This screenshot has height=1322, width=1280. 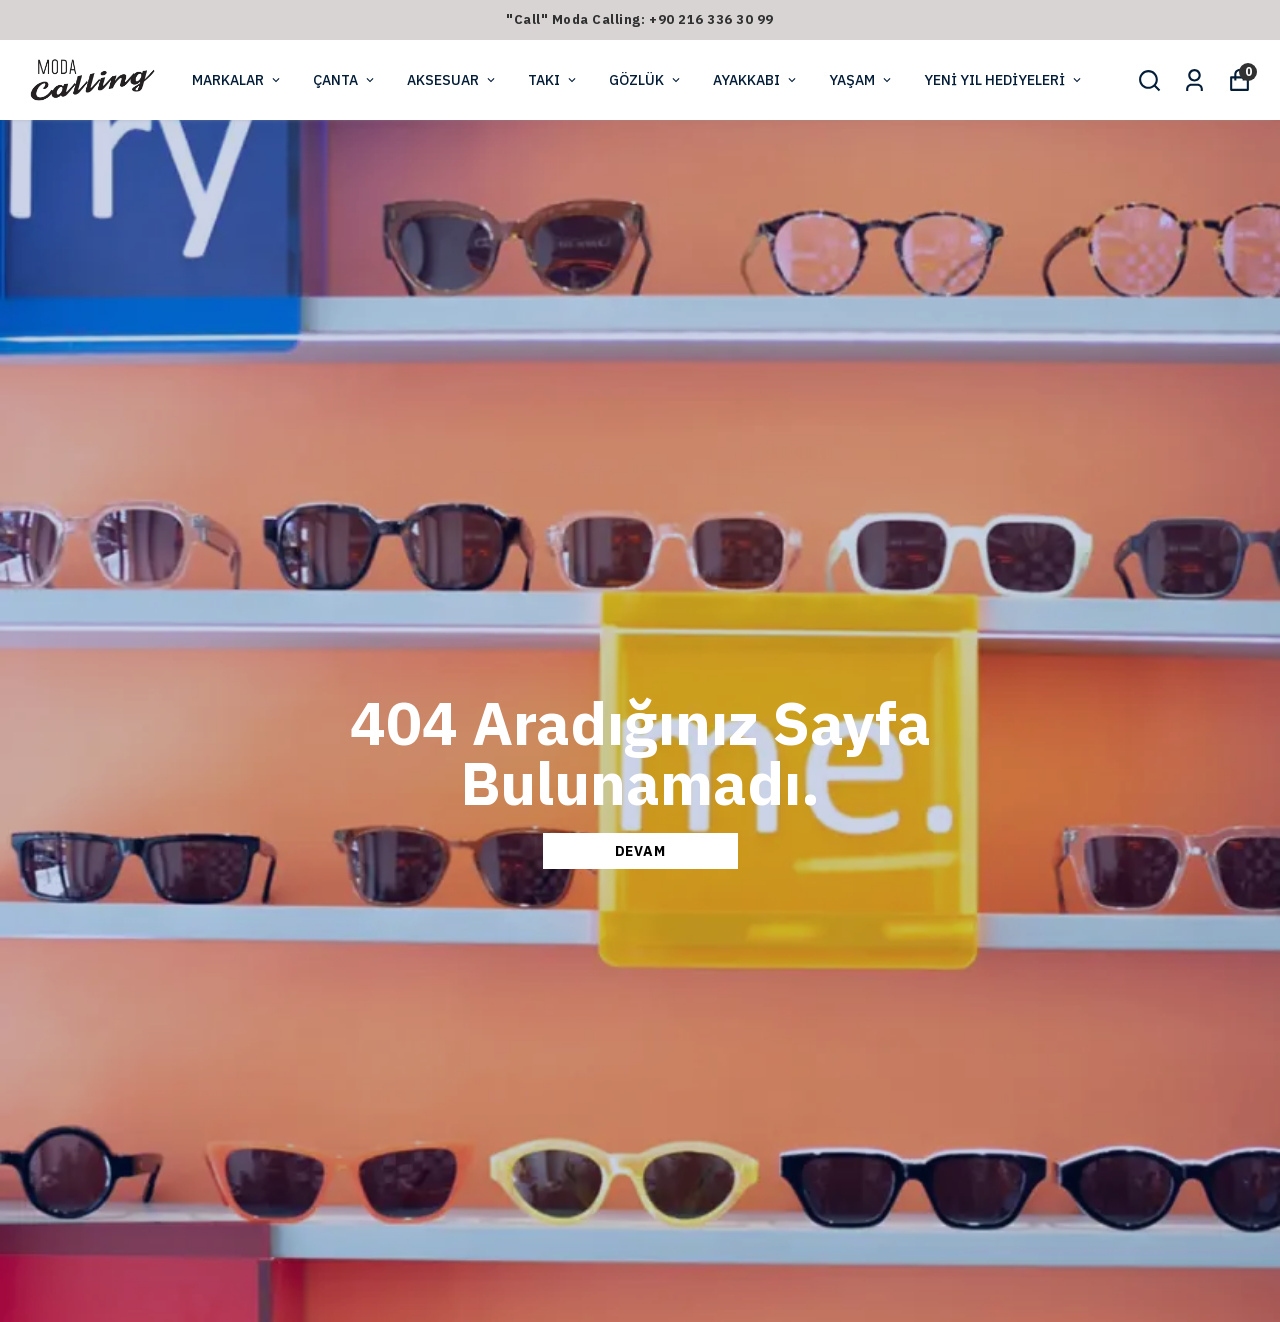 I want to click on YENİ YIL HEDİYELERİ, so click(x=1004, y=80).